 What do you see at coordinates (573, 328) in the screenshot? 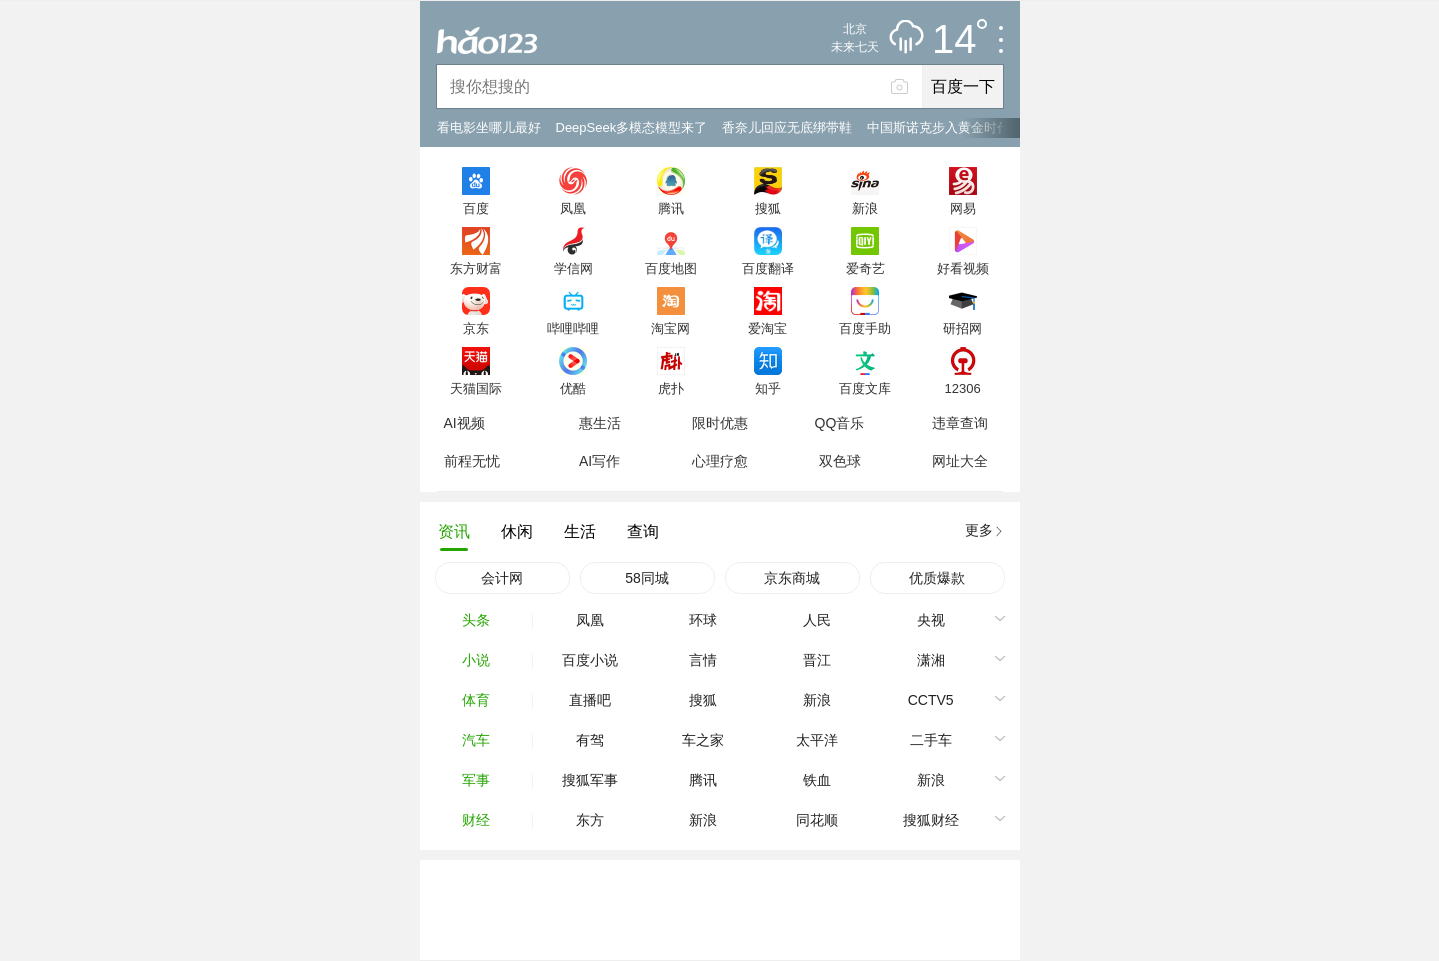
I see `哔哩哔哩` at bounding box center [573, 328].